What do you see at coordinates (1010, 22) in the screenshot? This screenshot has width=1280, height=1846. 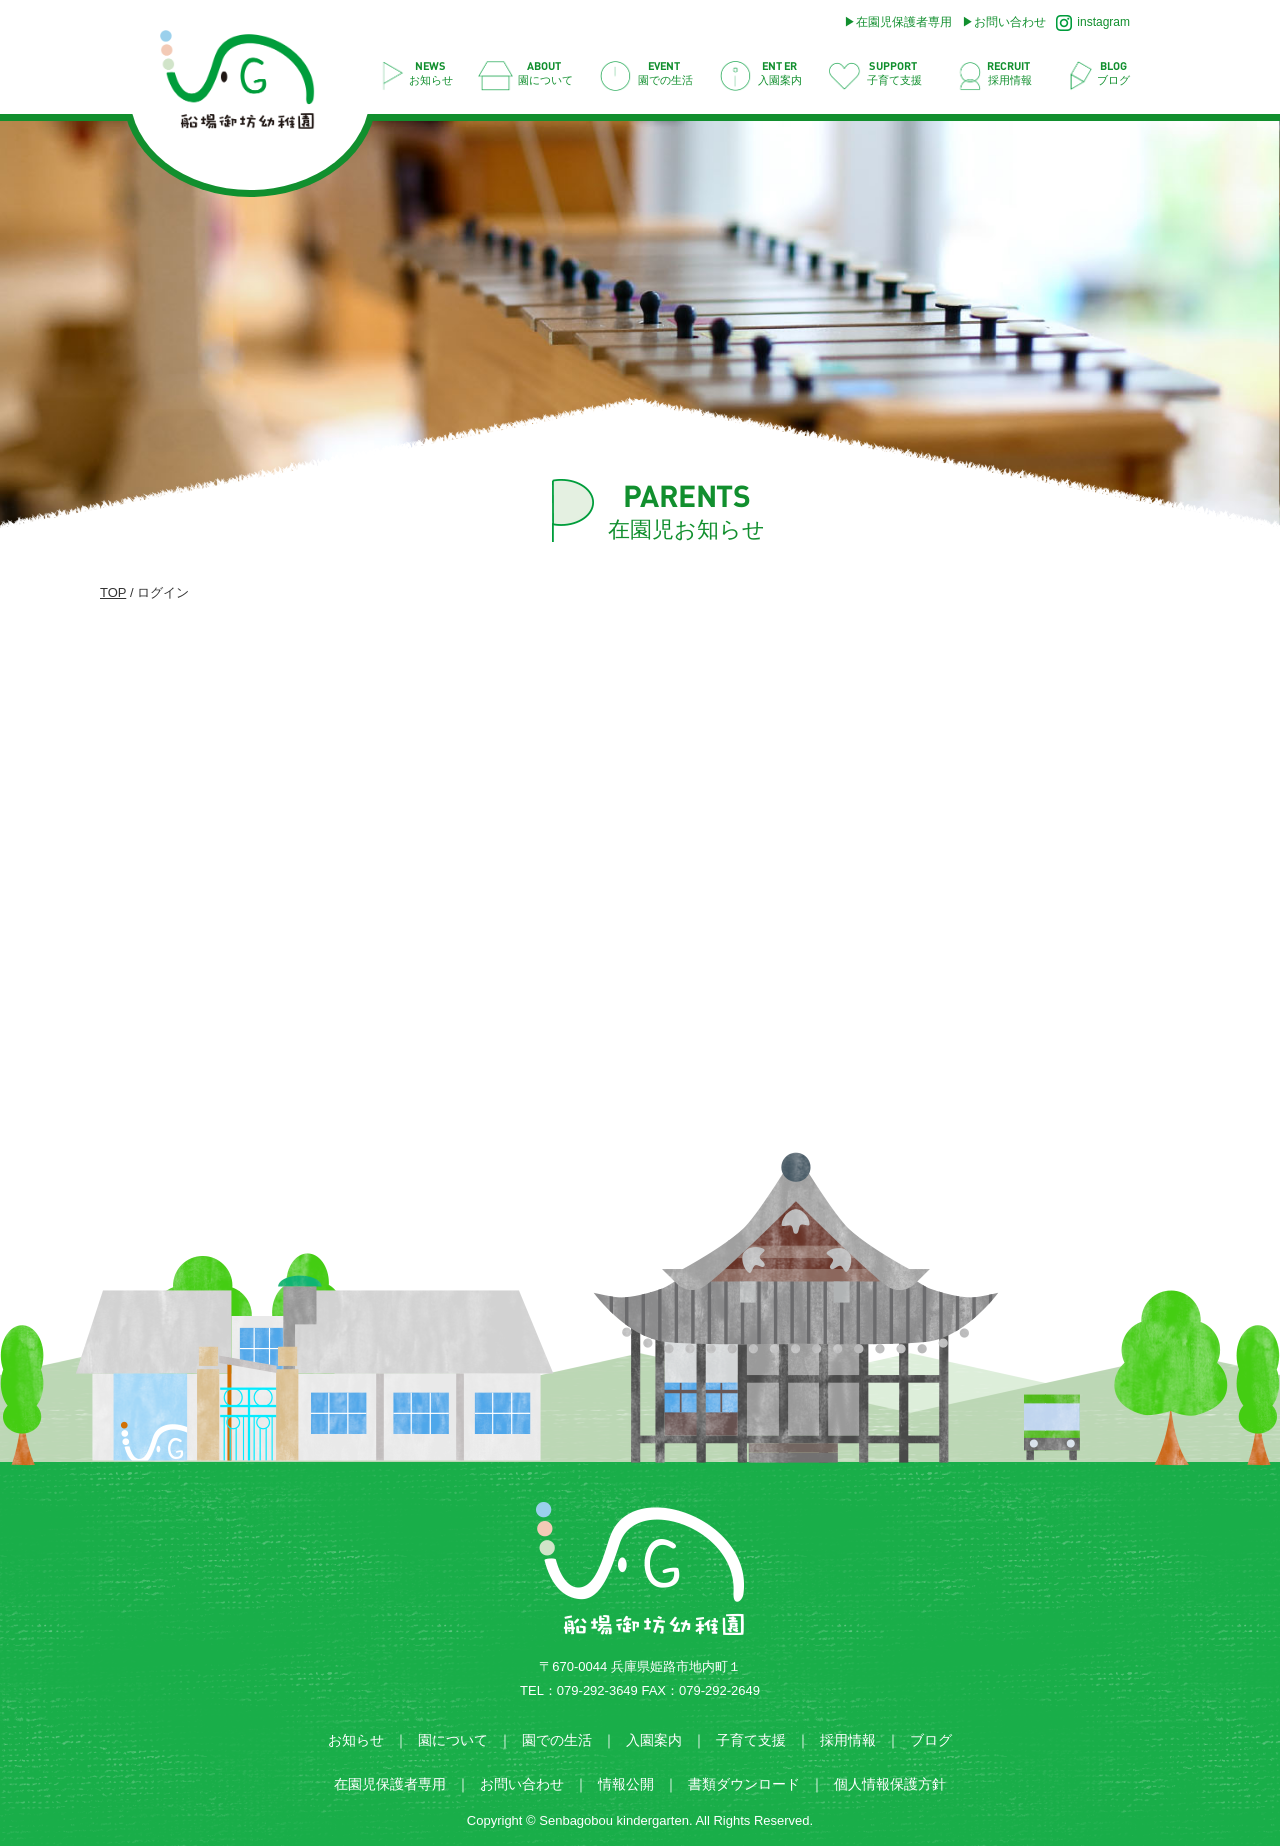 I see `お問い合わせ` at bounding box center [1010, 22].